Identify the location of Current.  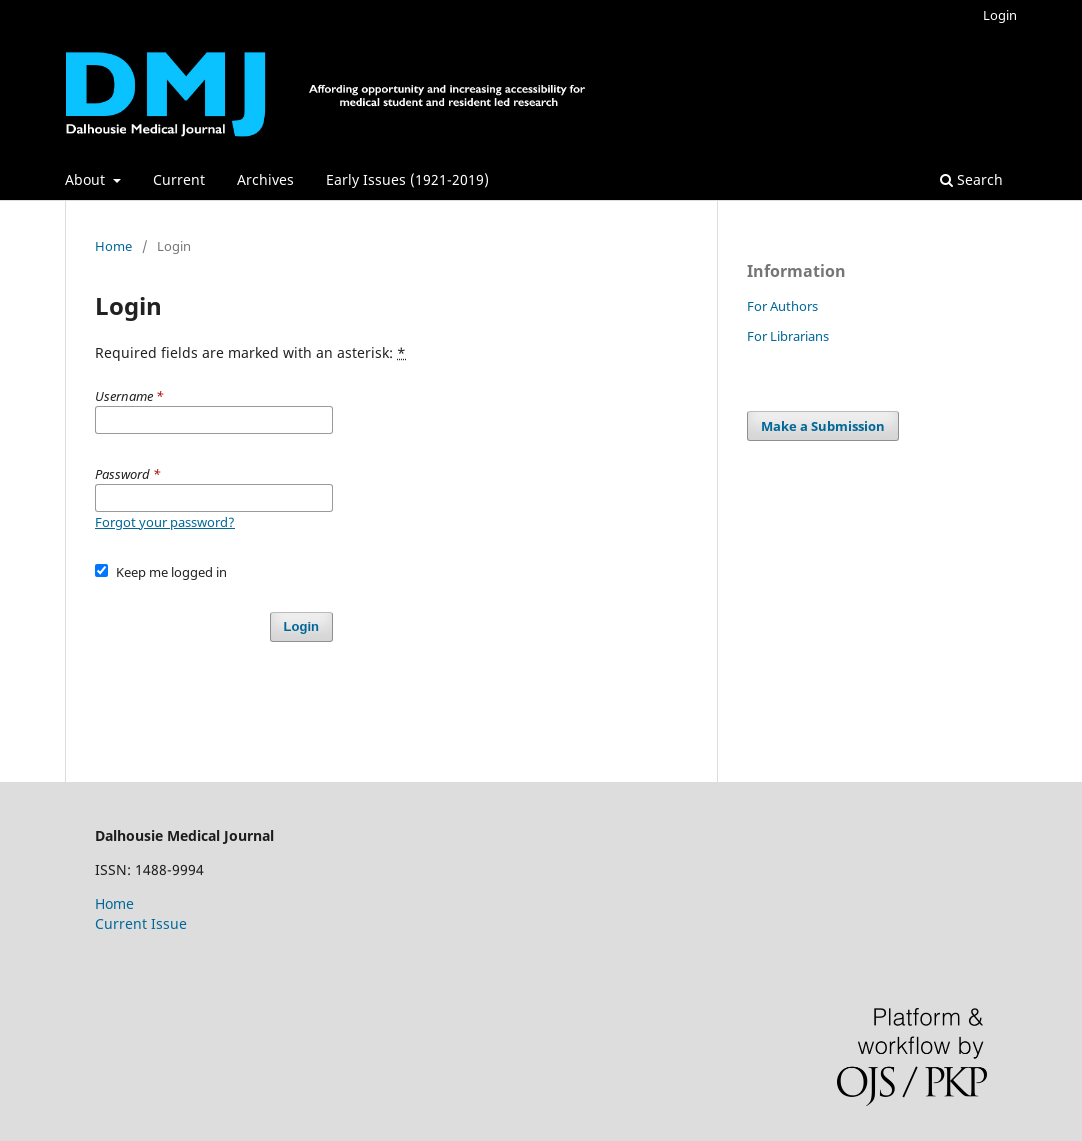
(179, 179).